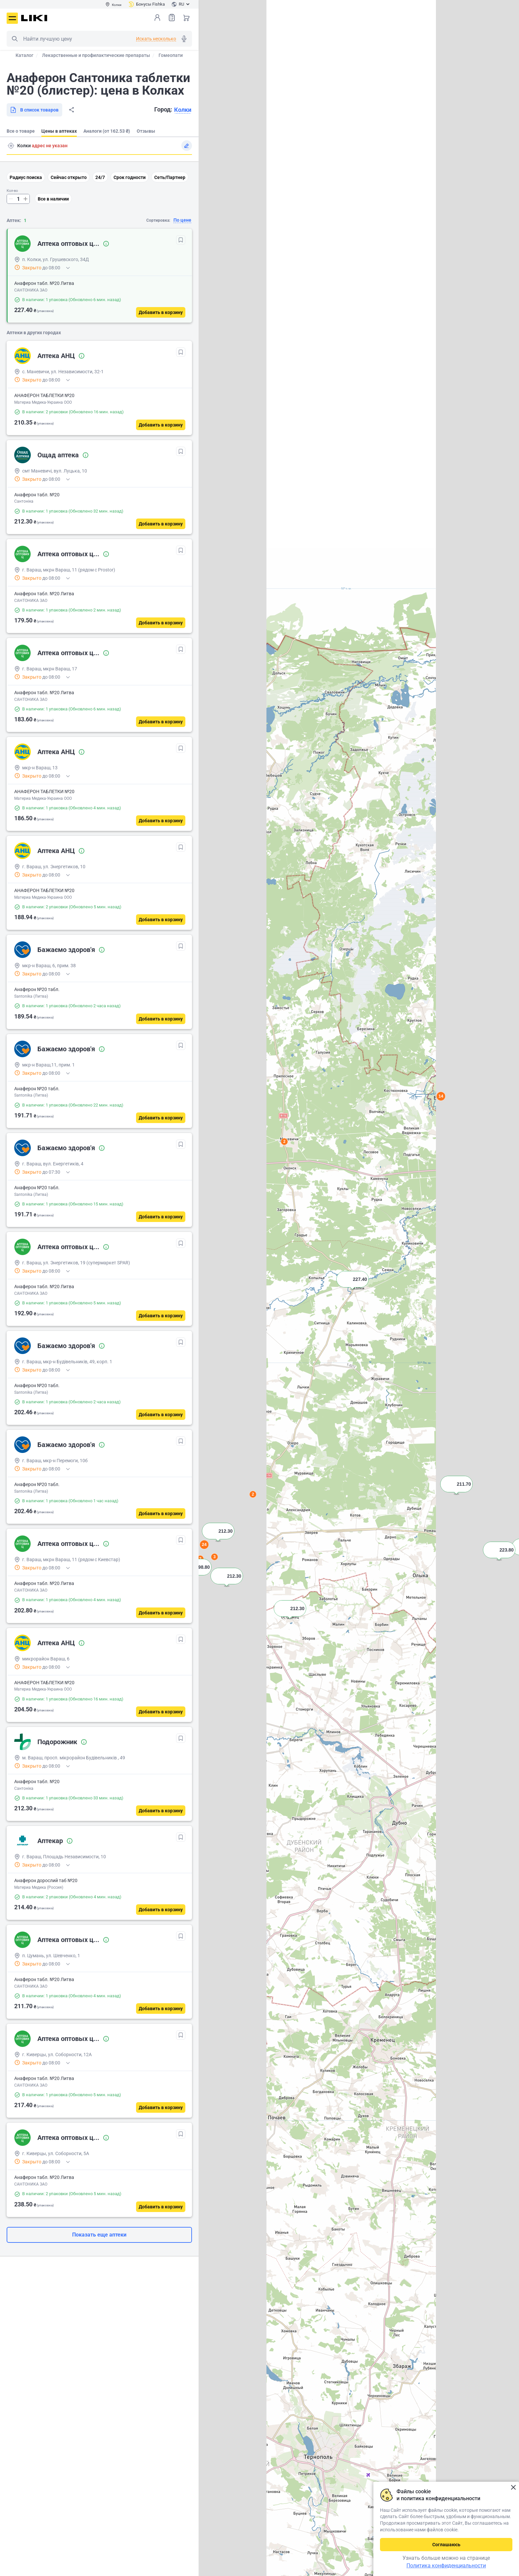 Image resolution: width=519 pixels, height=2576 pixels. What do you see at coordinates (96, 55) in the screenshot?
I see `Лекарственные и профилактические препараты` at bounding box center [96, 55].